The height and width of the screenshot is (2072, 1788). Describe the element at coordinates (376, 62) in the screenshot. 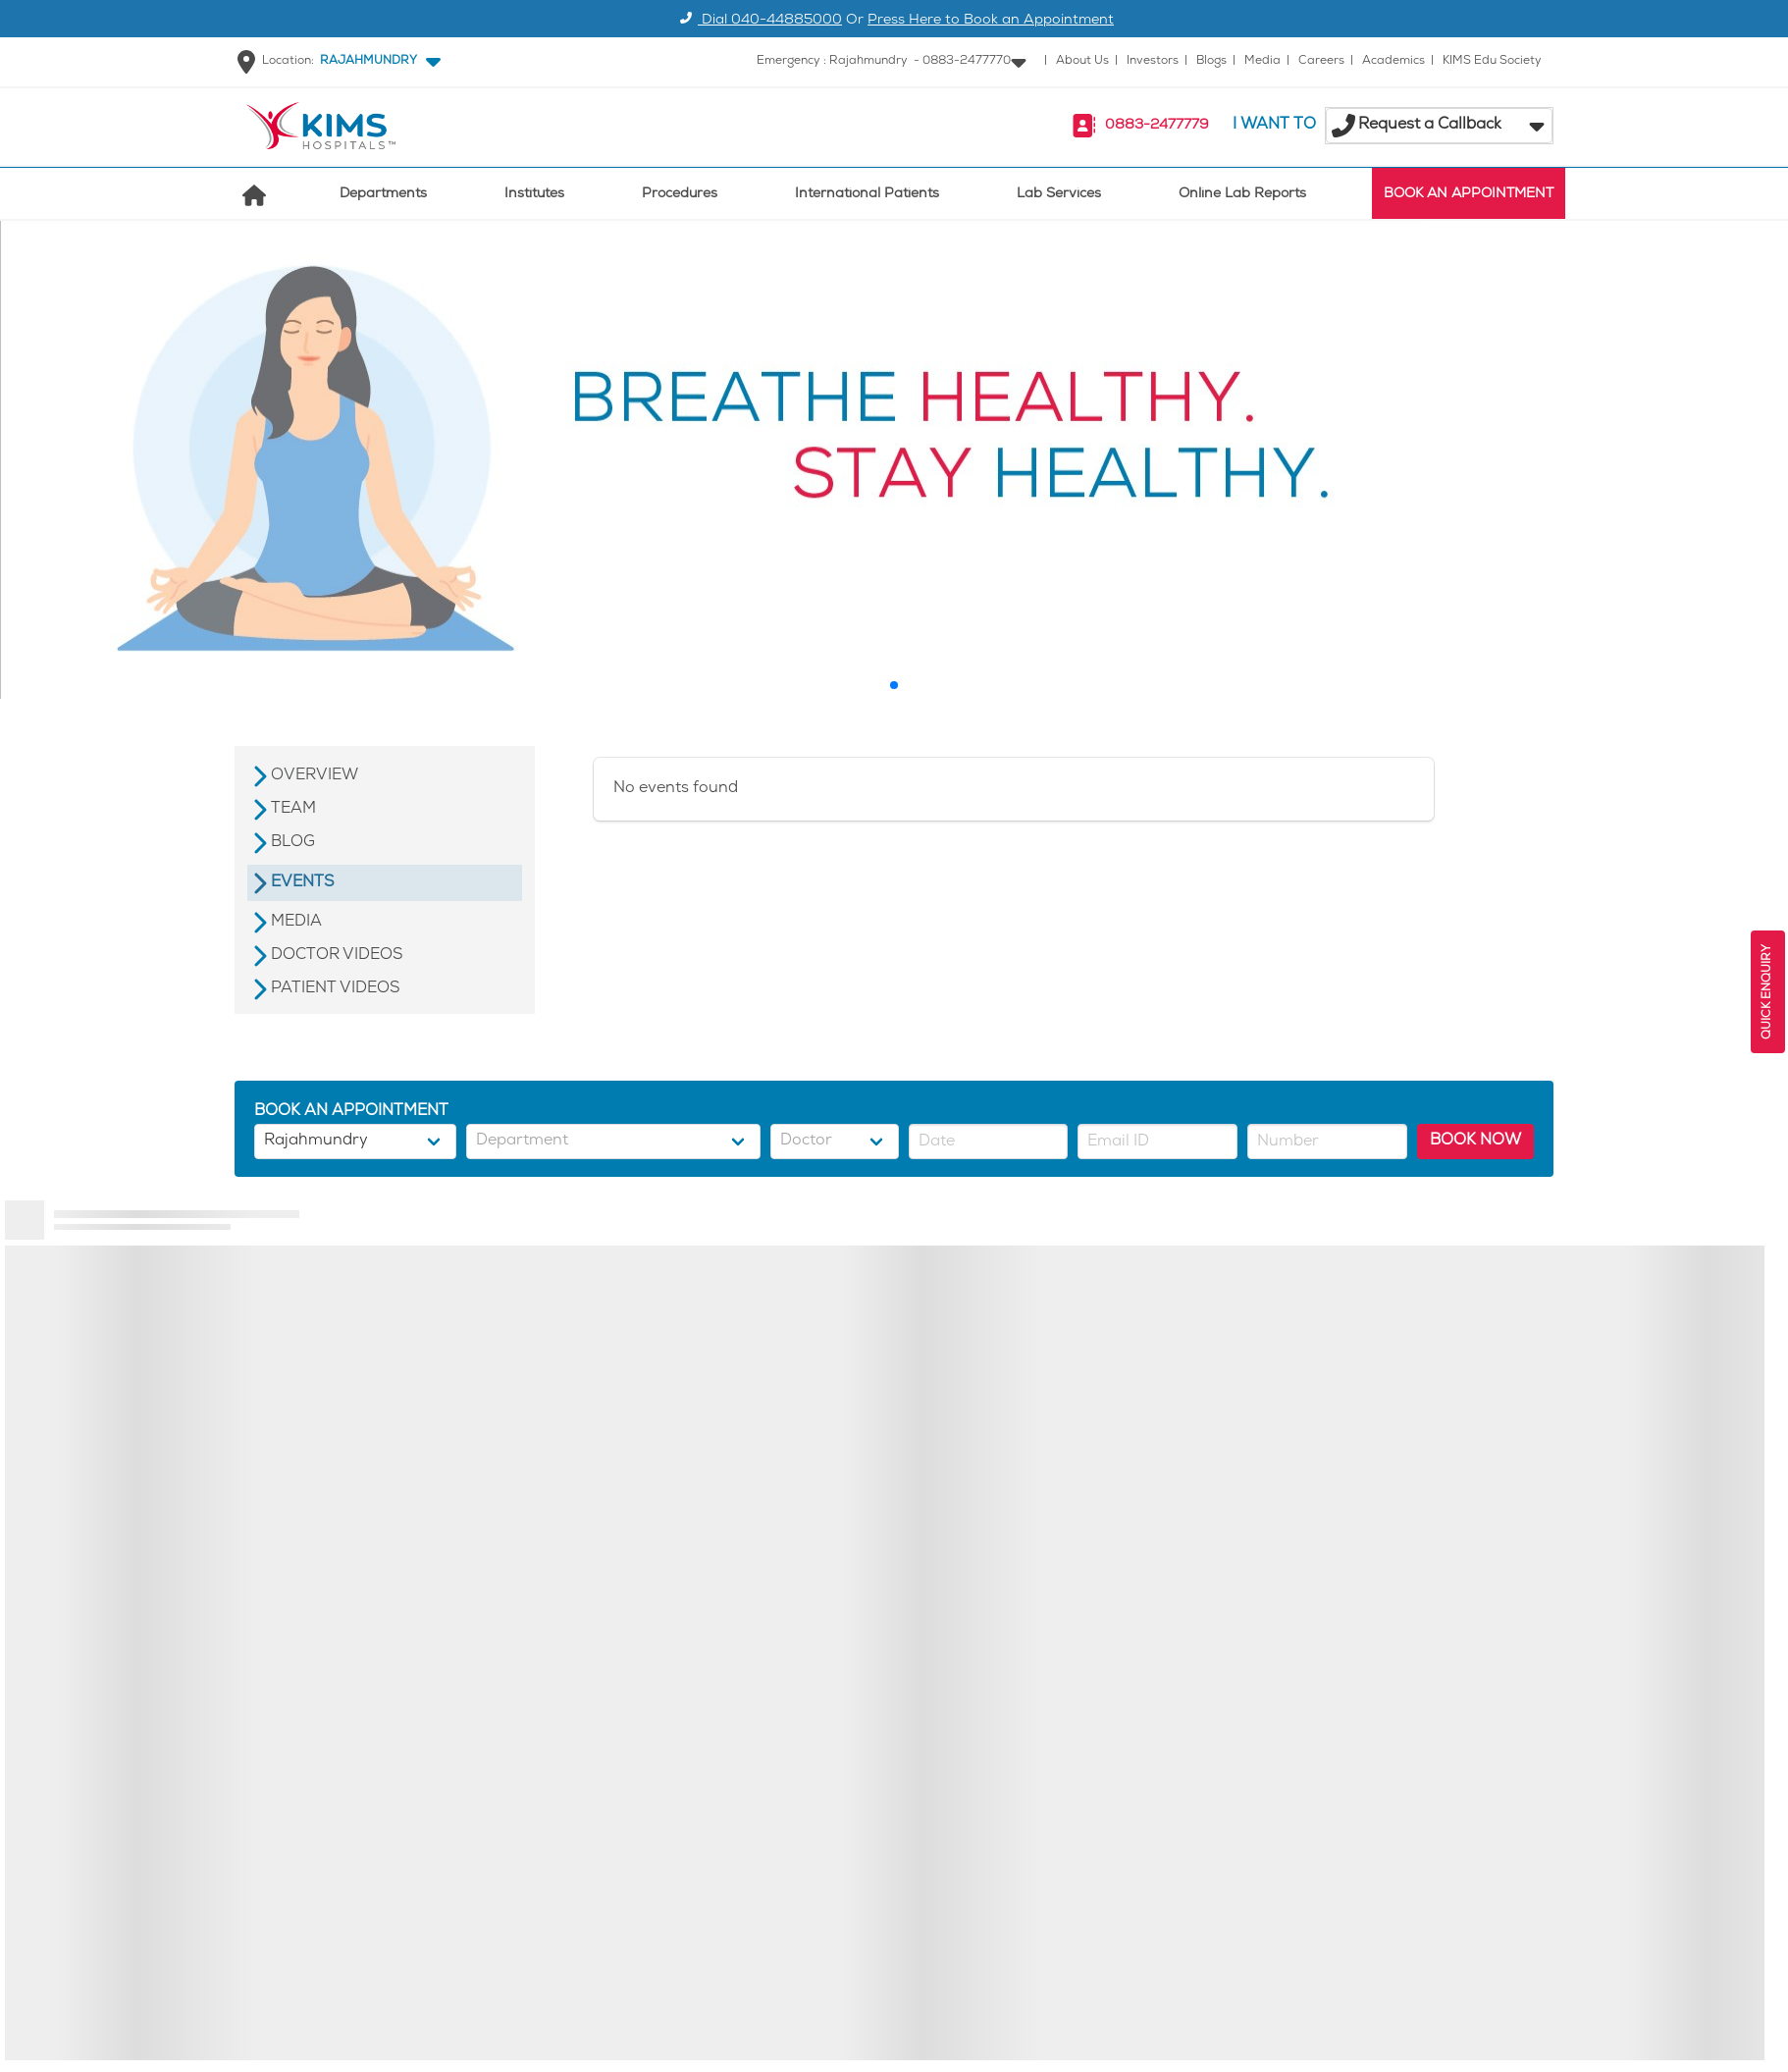

I see `[button]` at that location.